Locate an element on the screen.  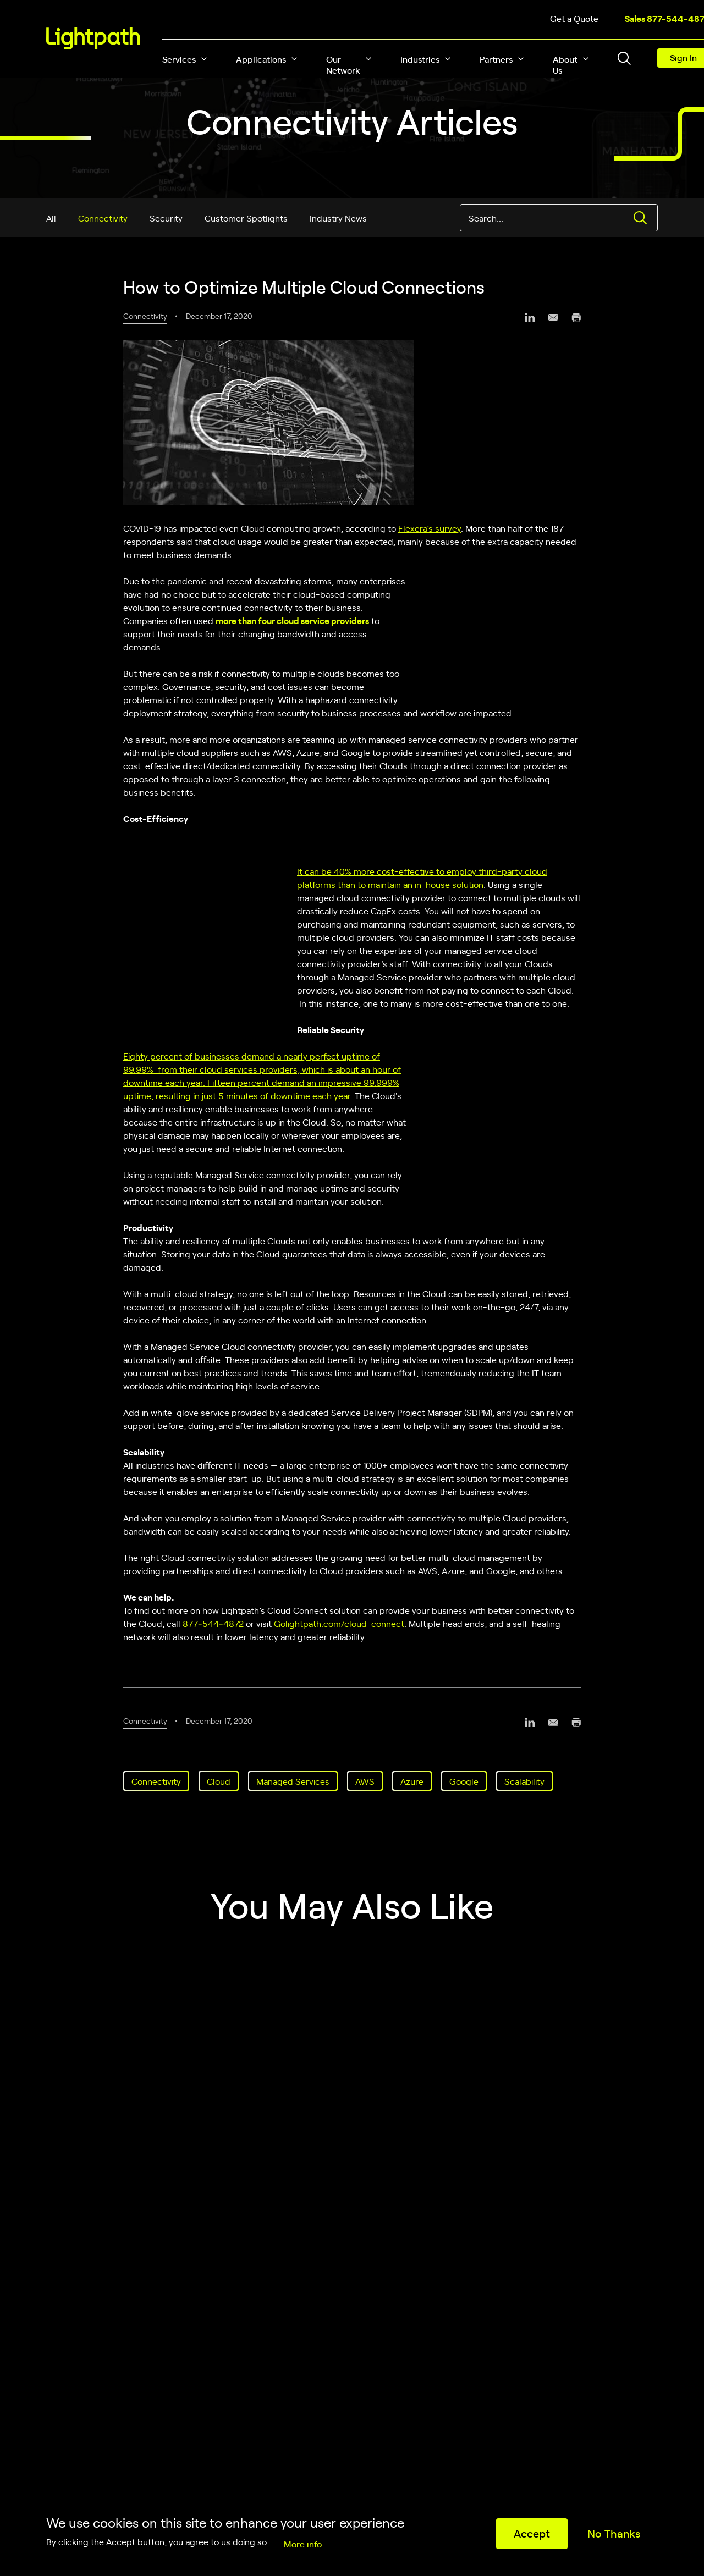
[Lightpath] is located at coordinates (93, 38).